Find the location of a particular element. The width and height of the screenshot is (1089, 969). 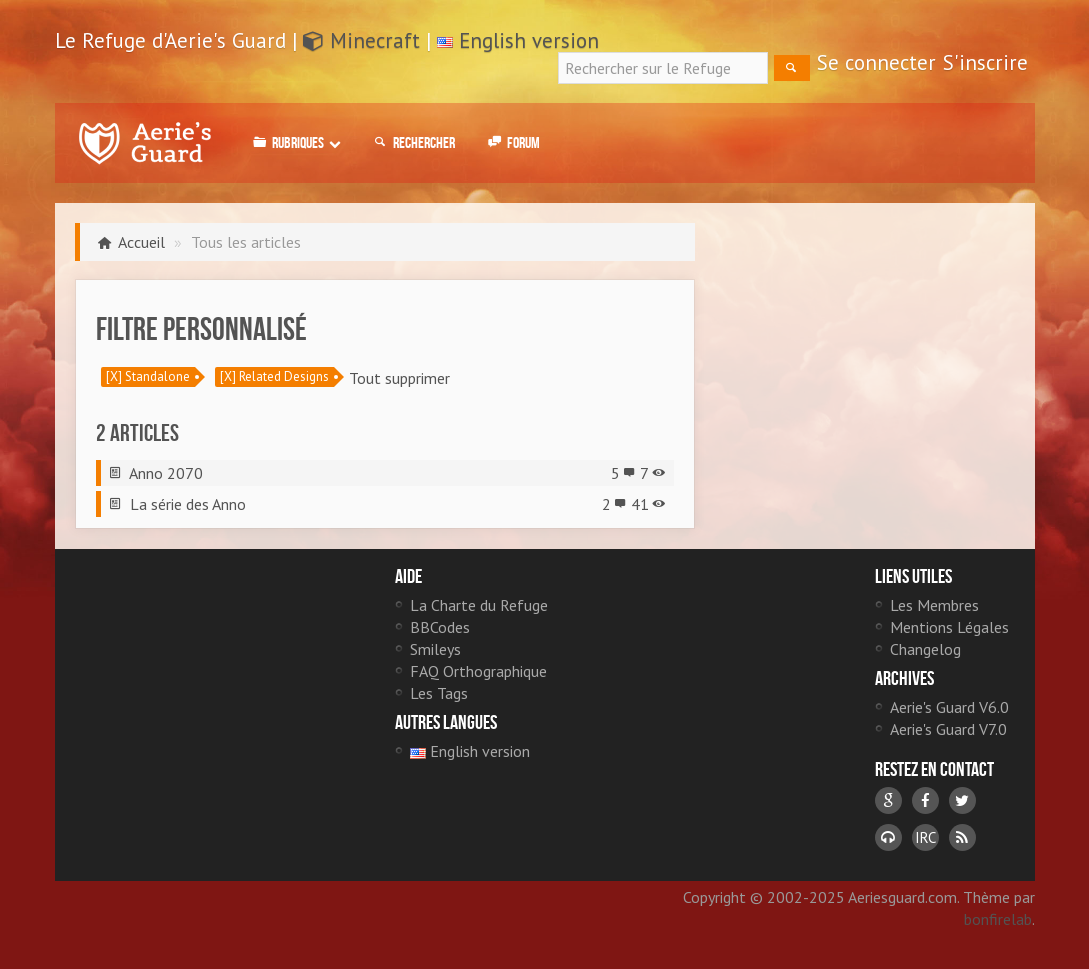

[X] Standalone is located at coordinates (148, 376).